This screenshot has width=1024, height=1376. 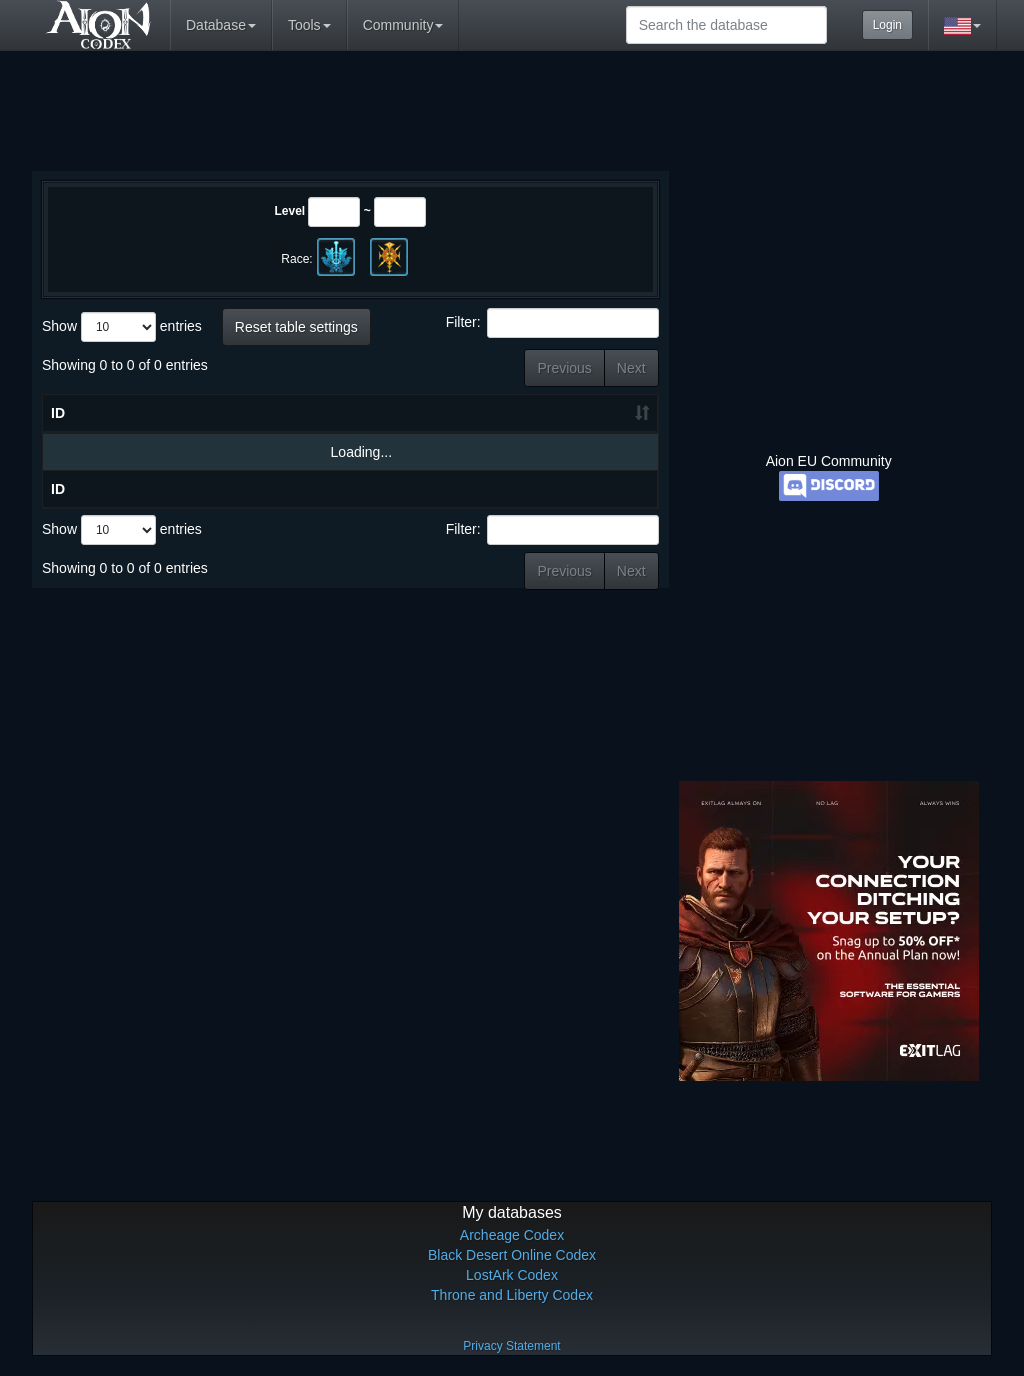 What do you see at coordinates (512, 1275) in the screenshot?
I see `LostArk Codex` at bounding box center [512, 1275].